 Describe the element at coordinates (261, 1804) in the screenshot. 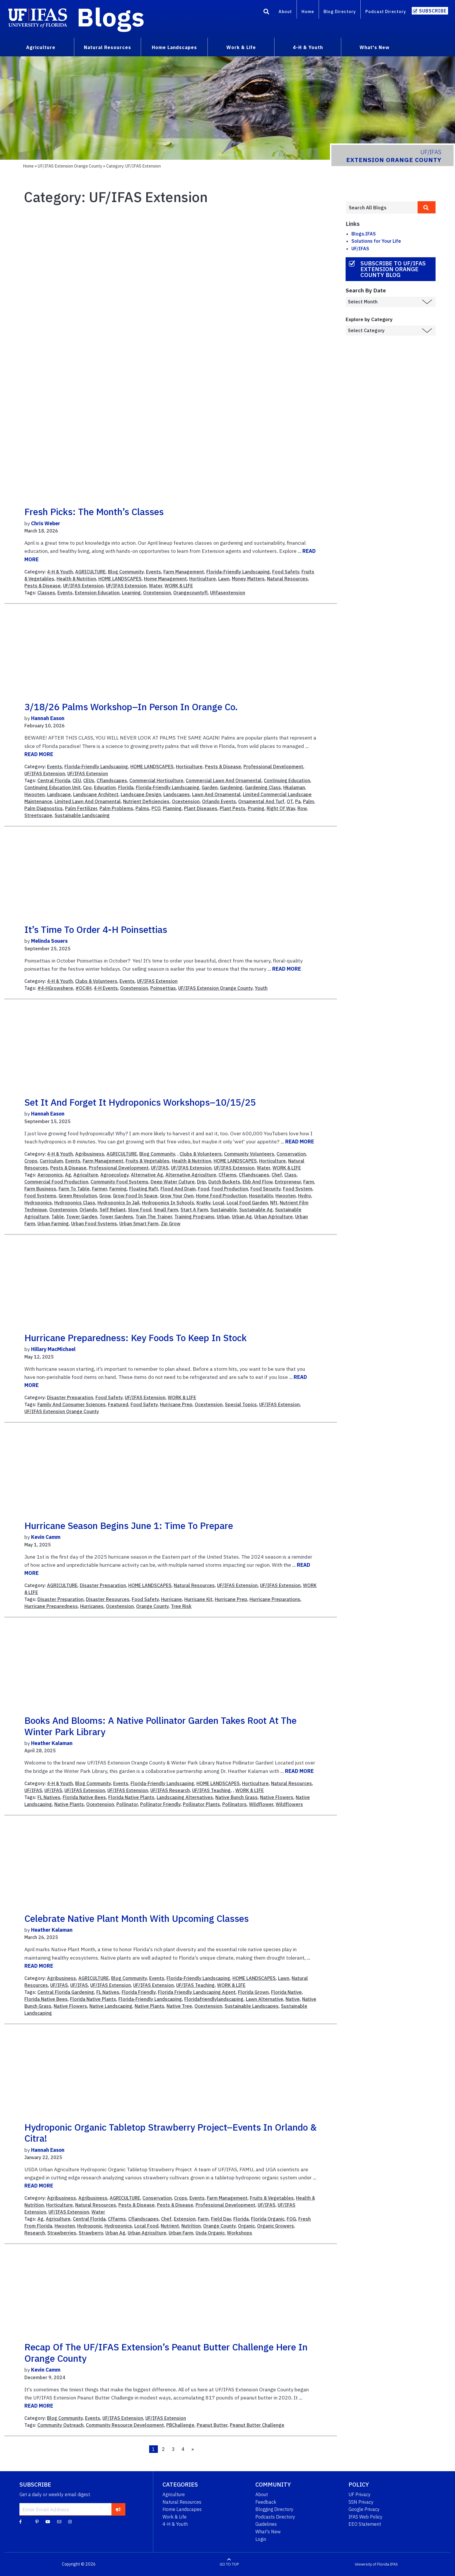

I see `Wildflower` at that location.